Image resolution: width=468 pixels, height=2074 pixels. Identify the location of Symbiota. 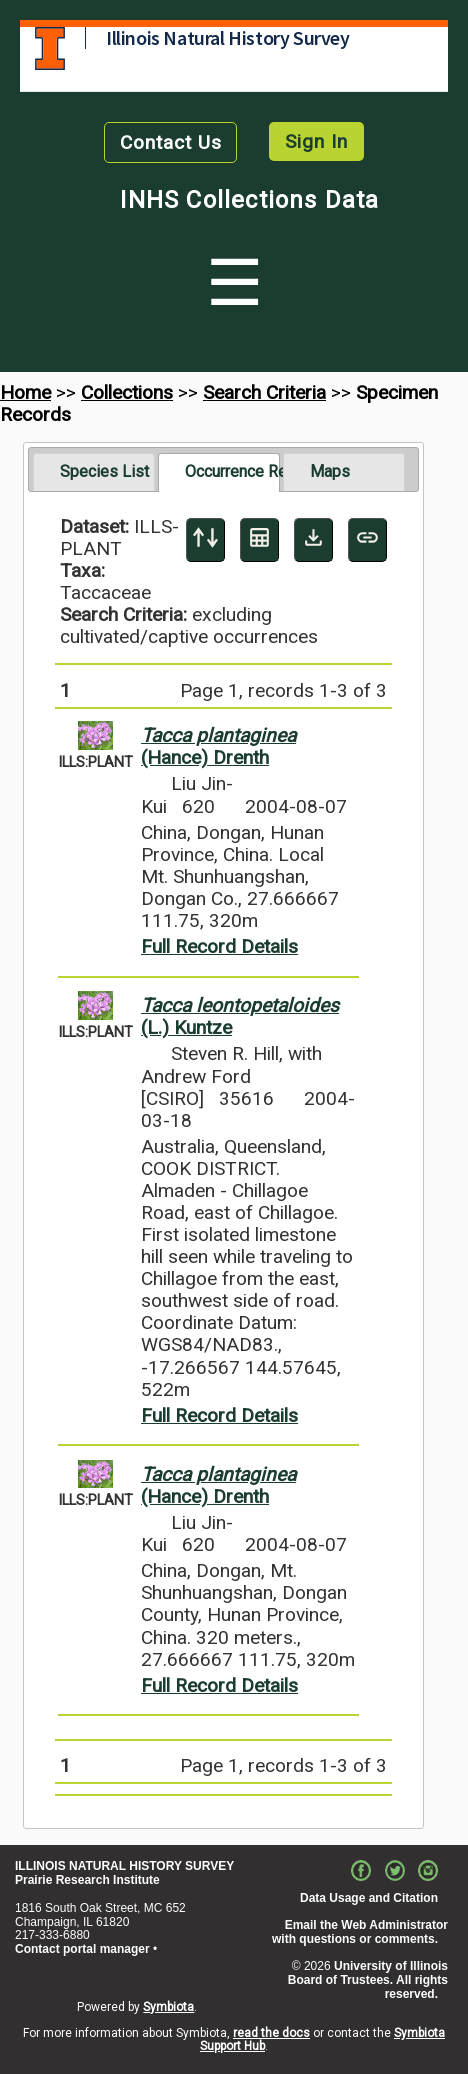
(168, 2007).